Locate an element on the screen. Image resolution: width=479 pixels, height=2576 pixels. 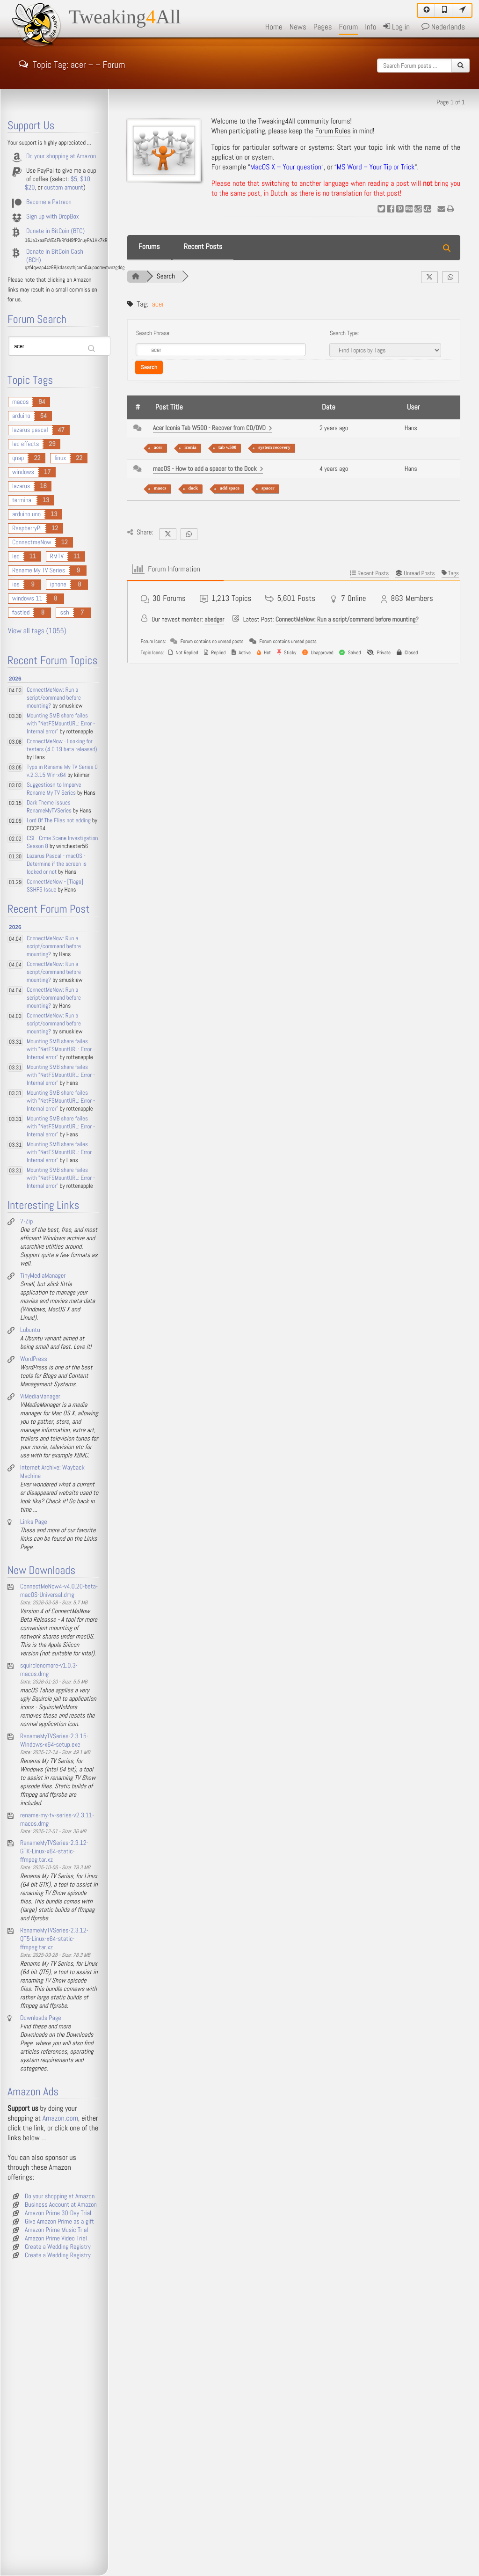
ConnectMeNow - Looking for testers (4.0.19 beta released) is located at coordinates (62, 746).